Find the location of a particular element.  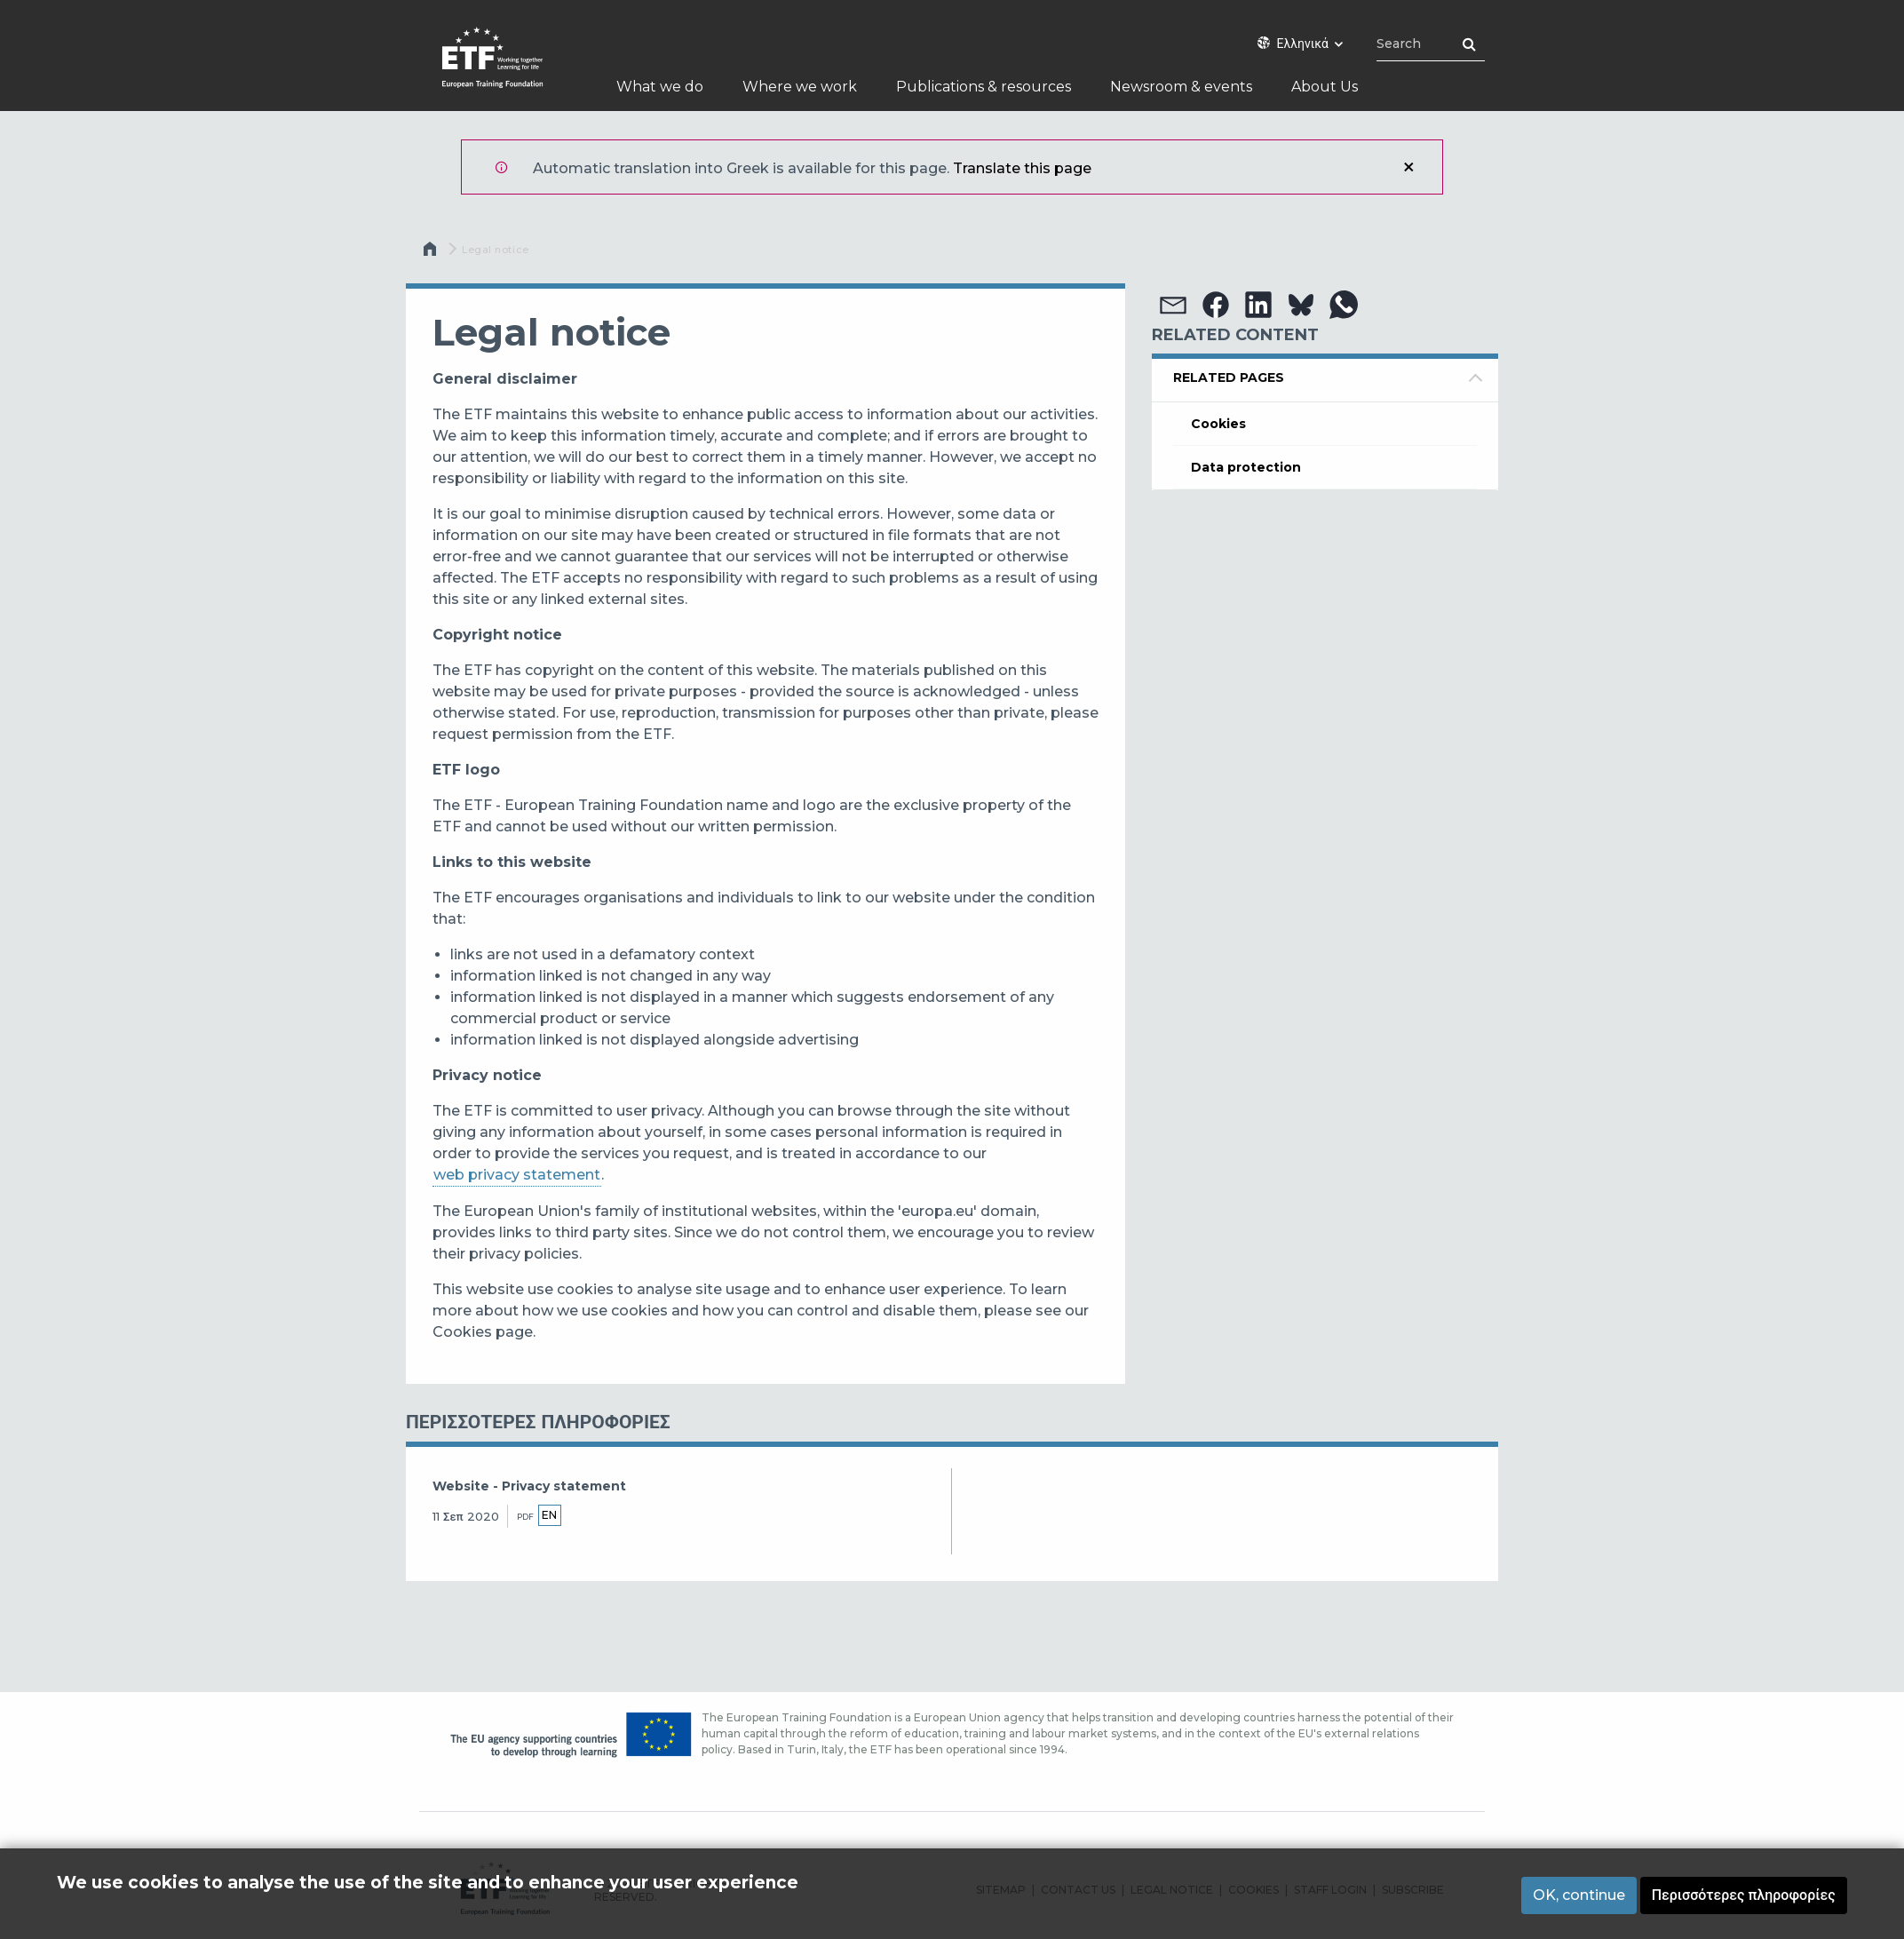

Περισσότερες πληροφορίες is located at coordinates (1744, 1895).